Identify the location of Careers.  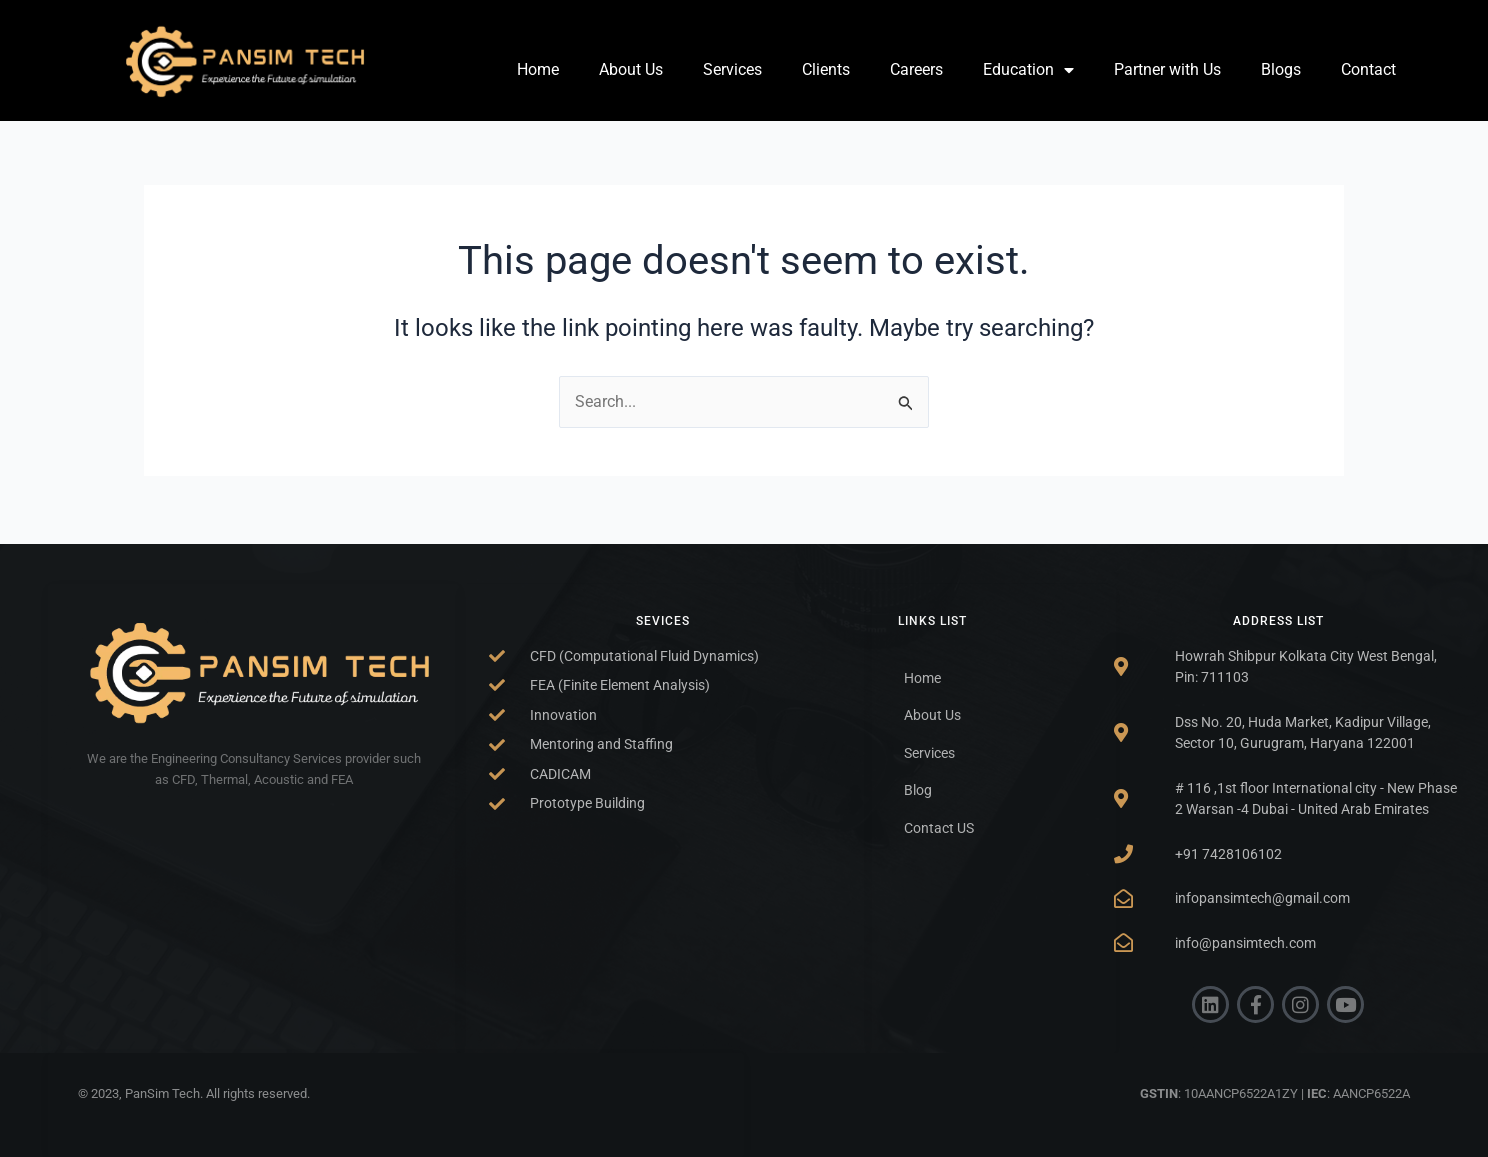
(916, 69).